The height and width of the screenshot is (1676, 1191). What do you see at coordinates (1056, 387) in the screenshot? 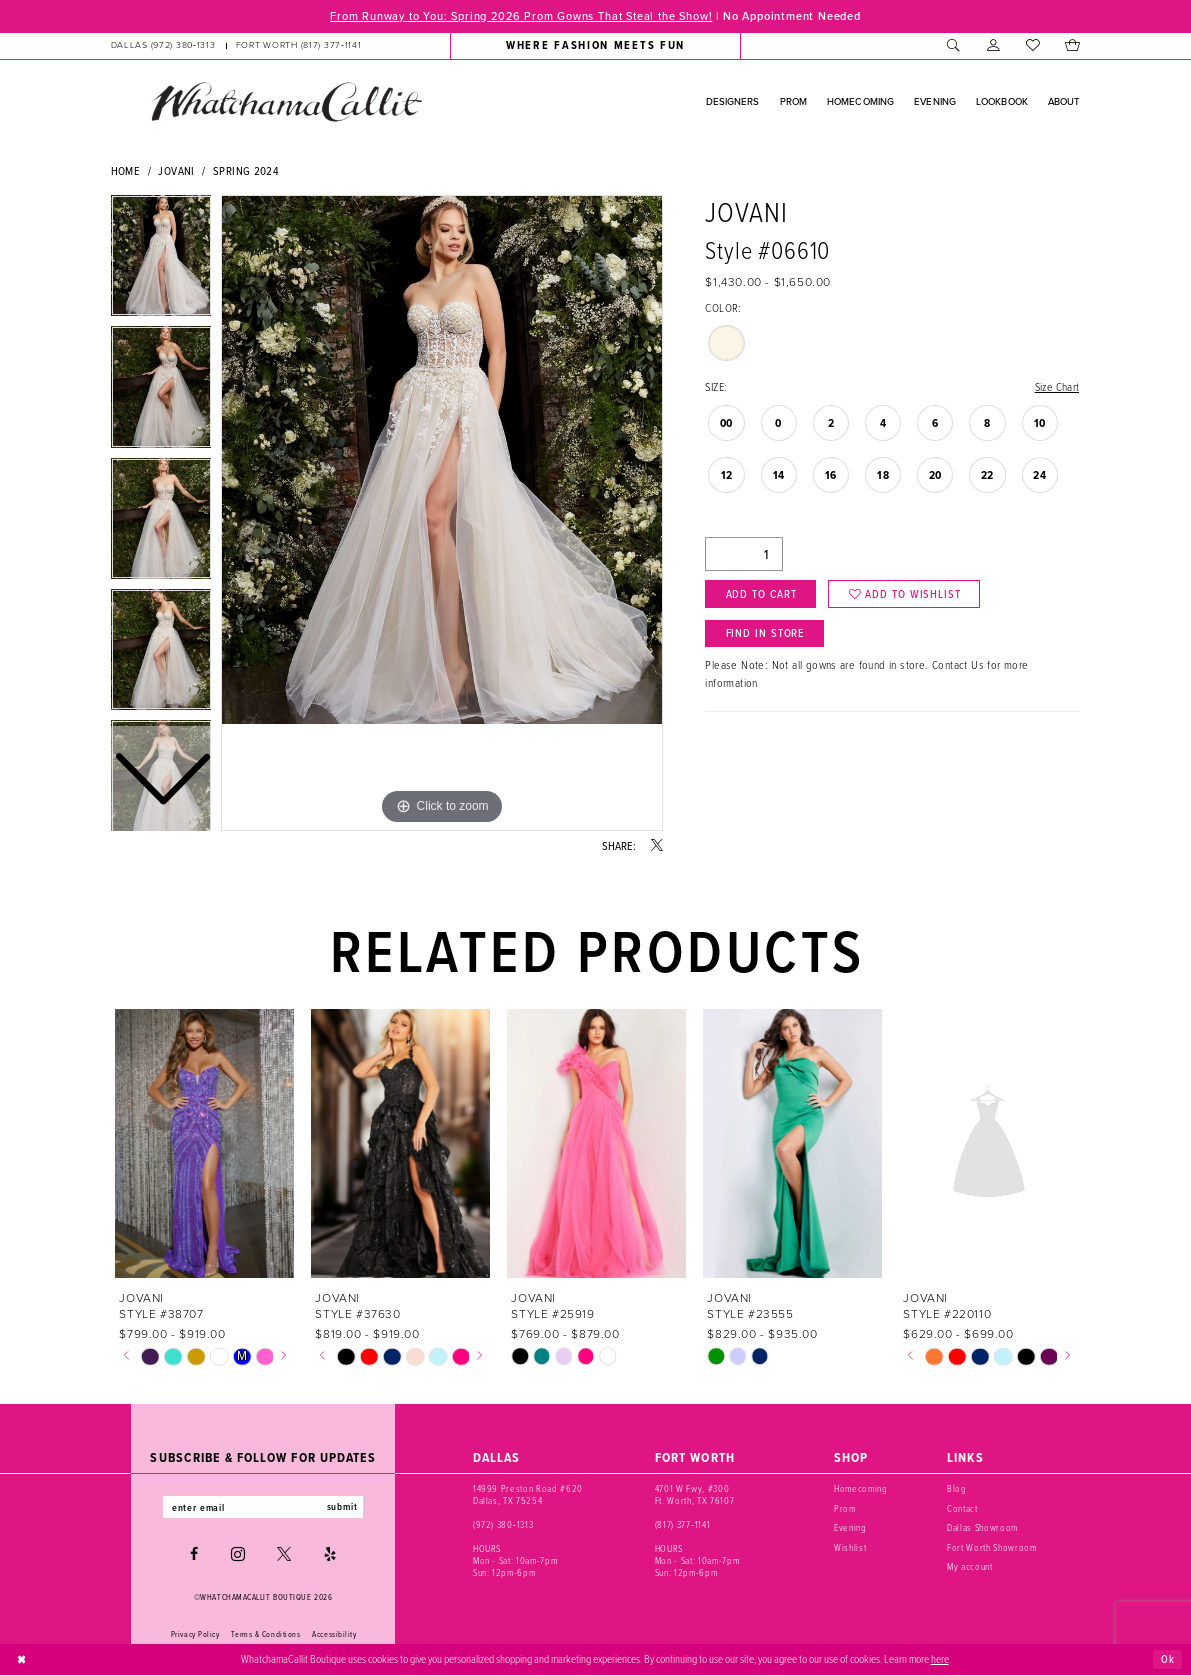
I see `Size Chart [button]` at bounding box center [1056, 387].